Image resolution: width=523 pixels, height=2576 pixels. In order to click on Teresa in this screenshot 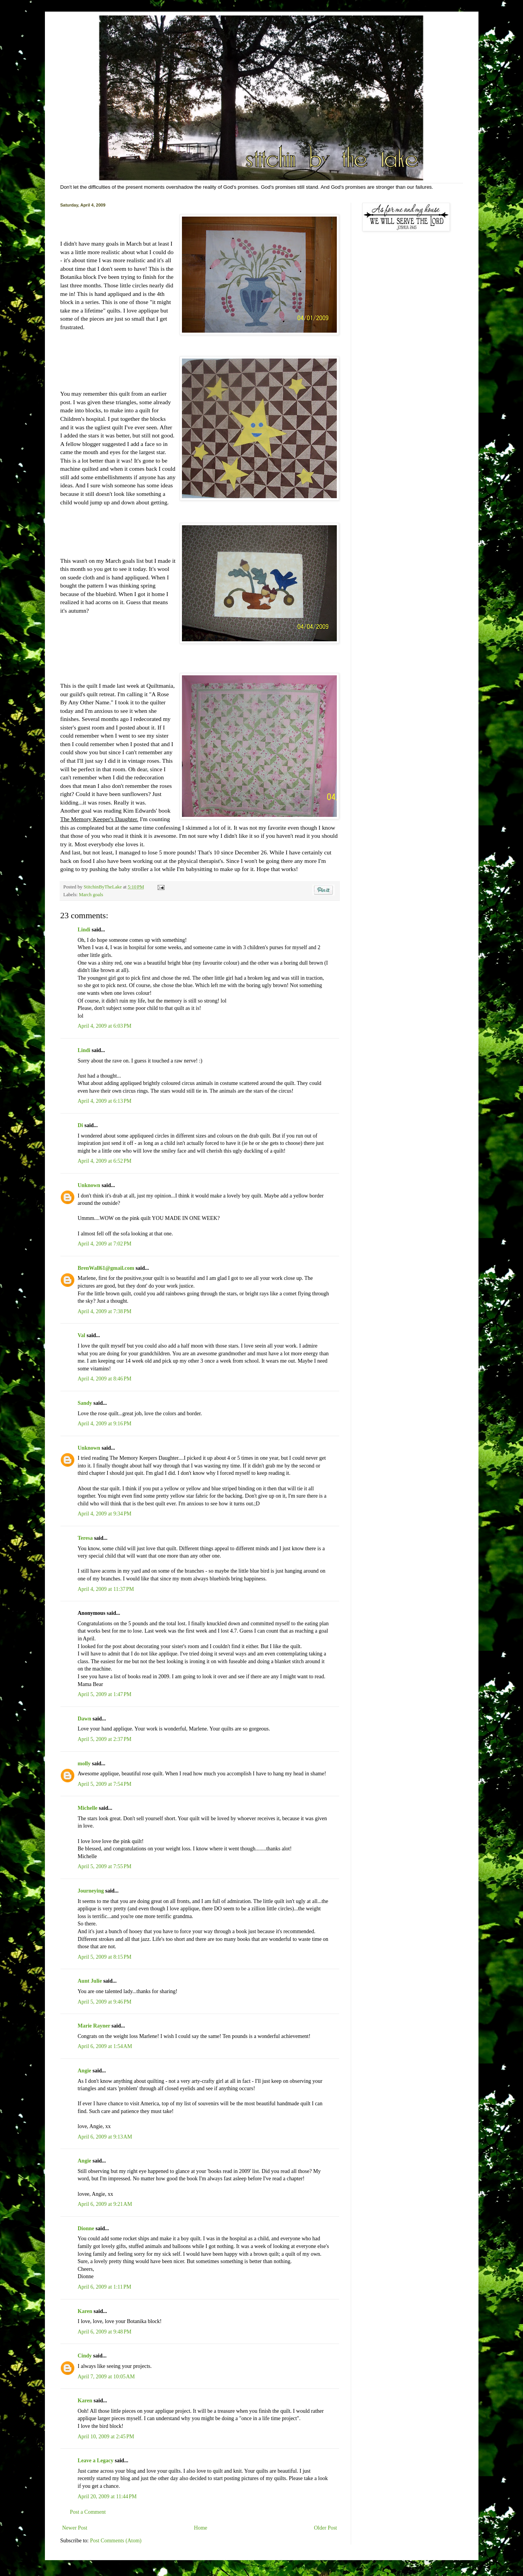, I will do `click(85, 1538)`.